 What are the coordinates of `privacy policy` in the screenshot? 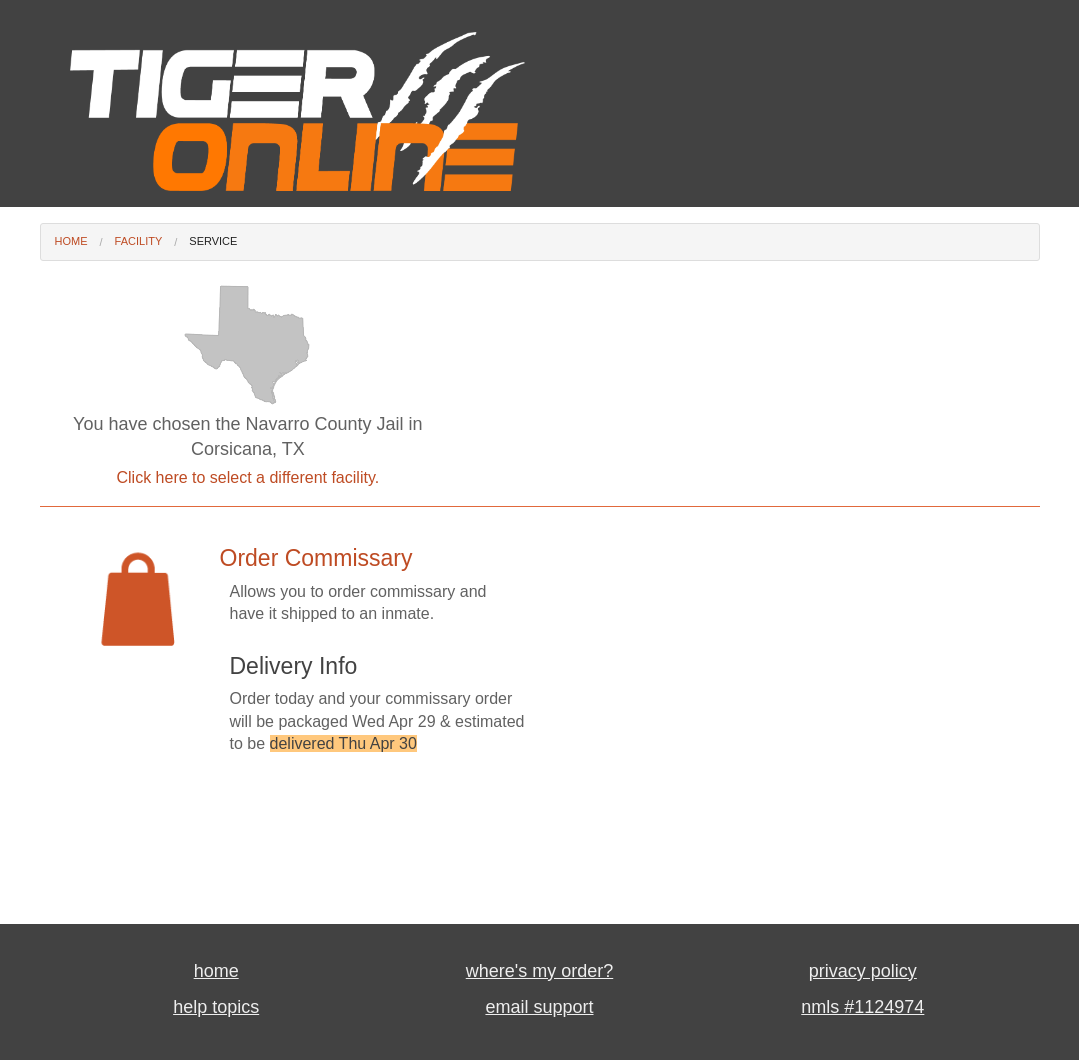 It's located at (863, 971).